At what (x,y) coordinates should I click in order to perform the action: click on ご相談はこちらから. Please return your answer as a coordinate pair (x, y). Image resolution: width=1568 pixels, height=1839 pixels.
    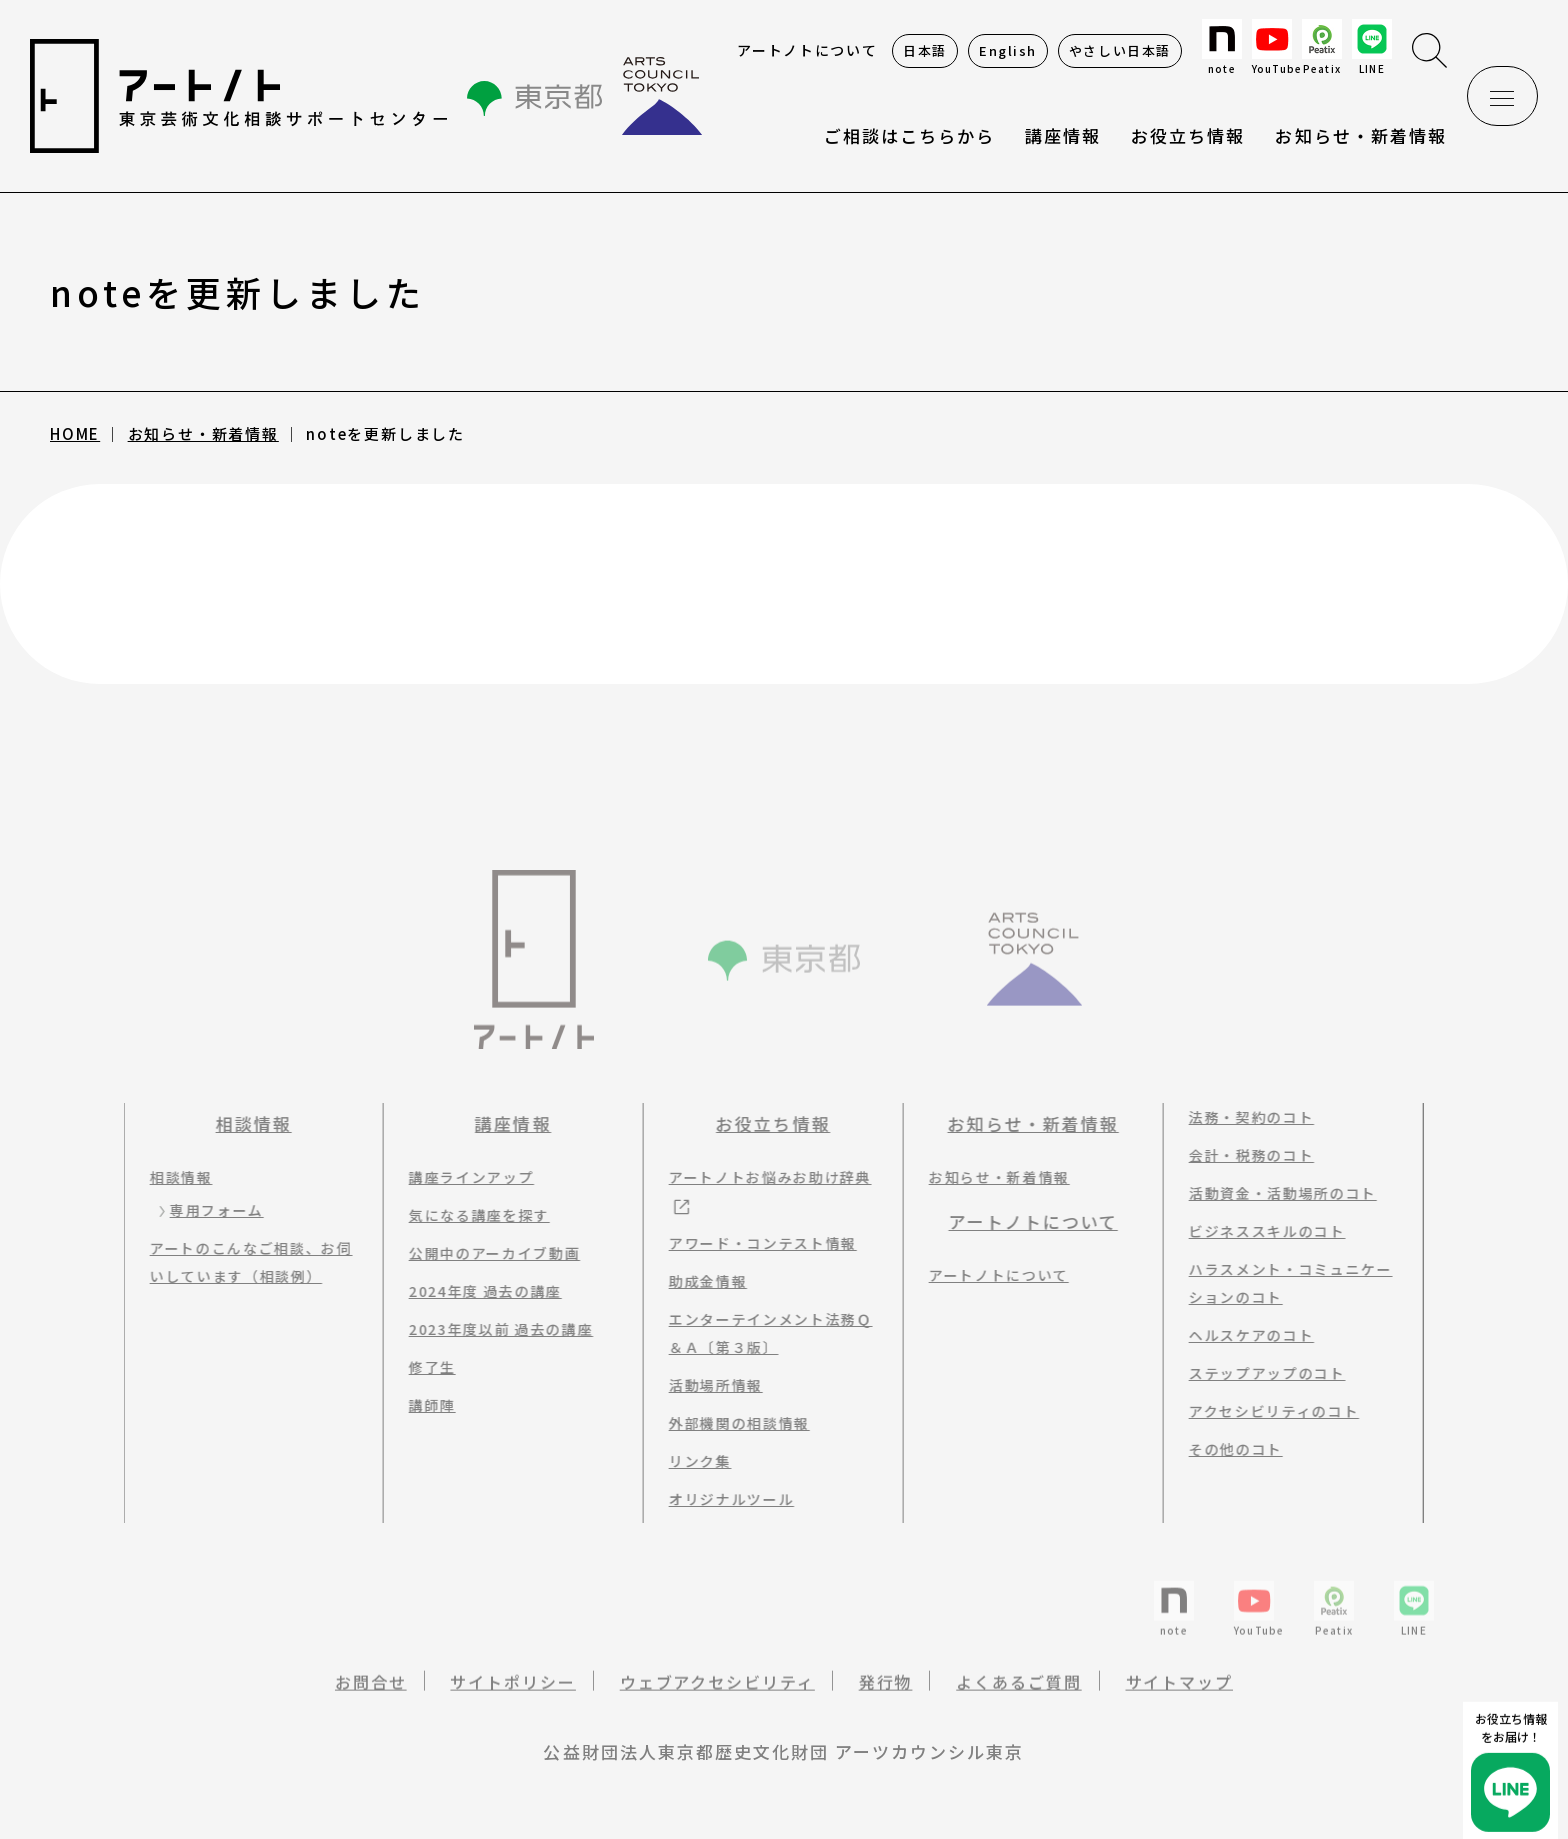
    Looking at the image, I should click on (909, 135).